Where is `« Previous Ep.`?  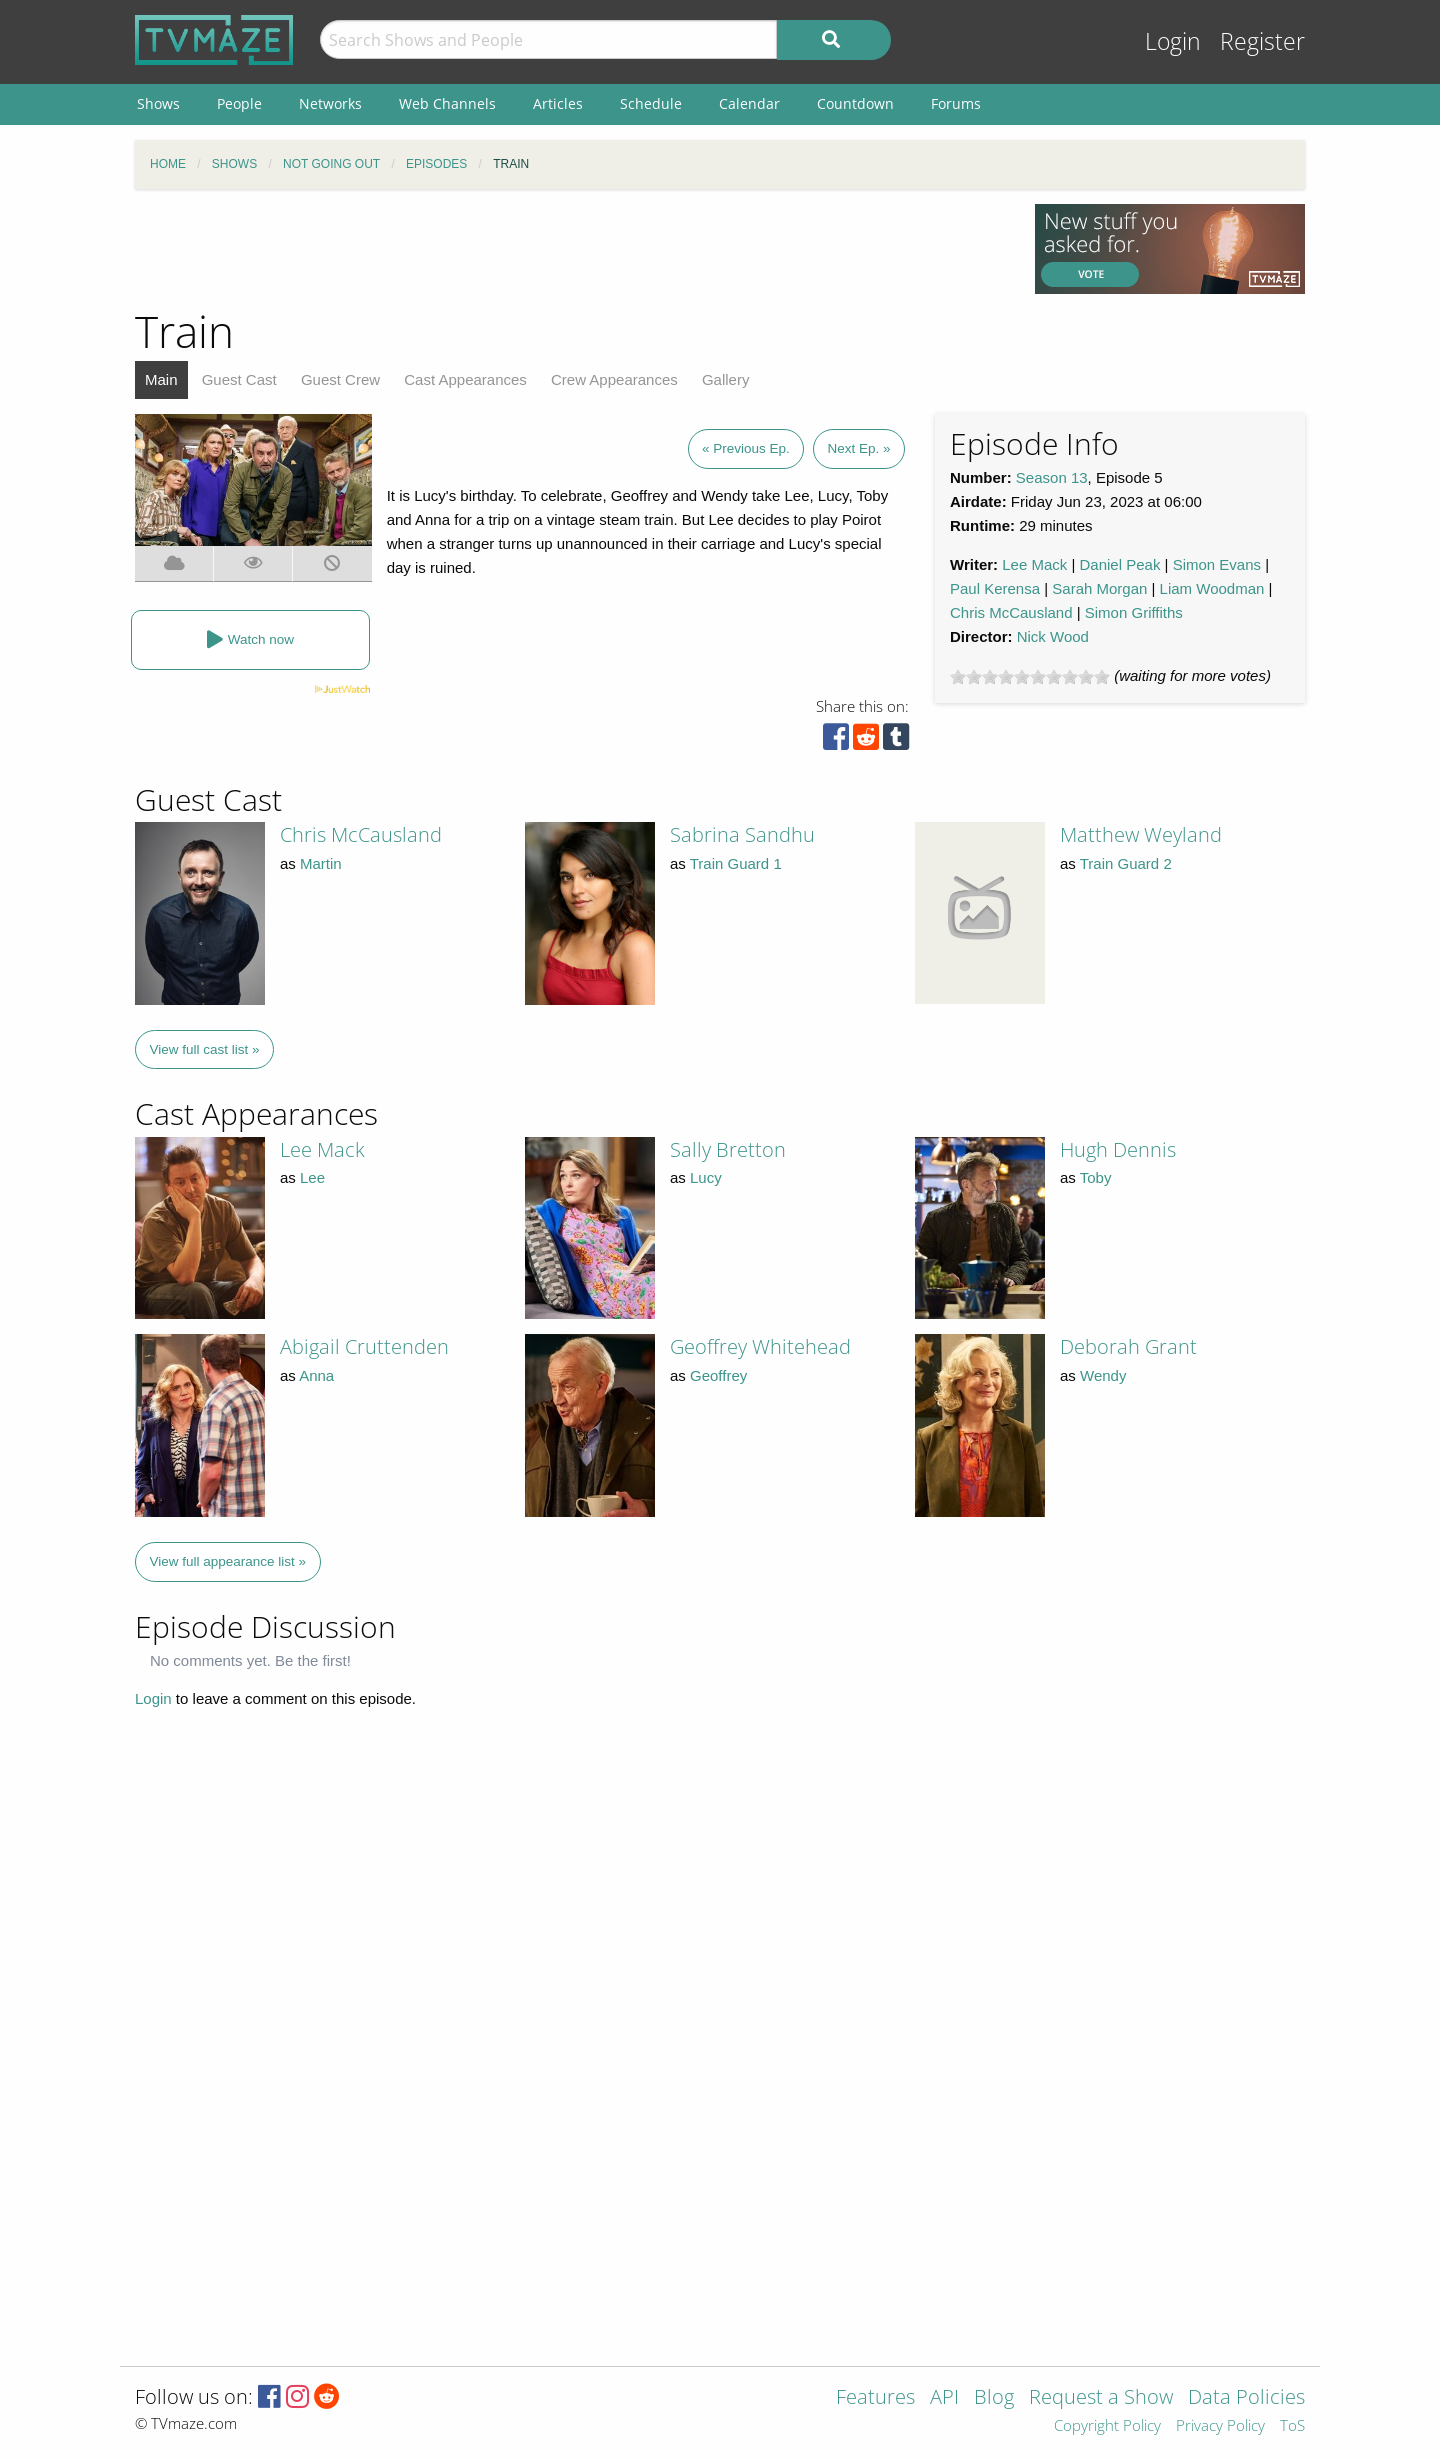
« Previous Ep. is located at coordinates (746, 448).